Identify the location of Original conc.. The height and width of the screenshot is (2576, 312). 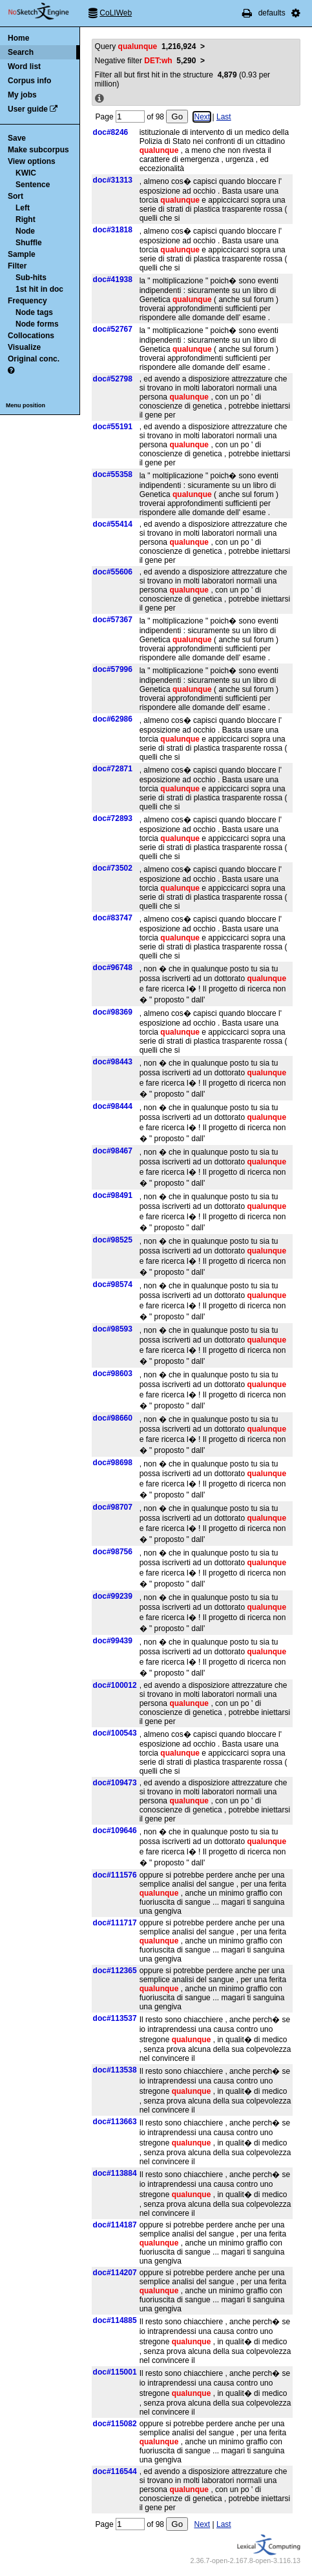
(33, 358).